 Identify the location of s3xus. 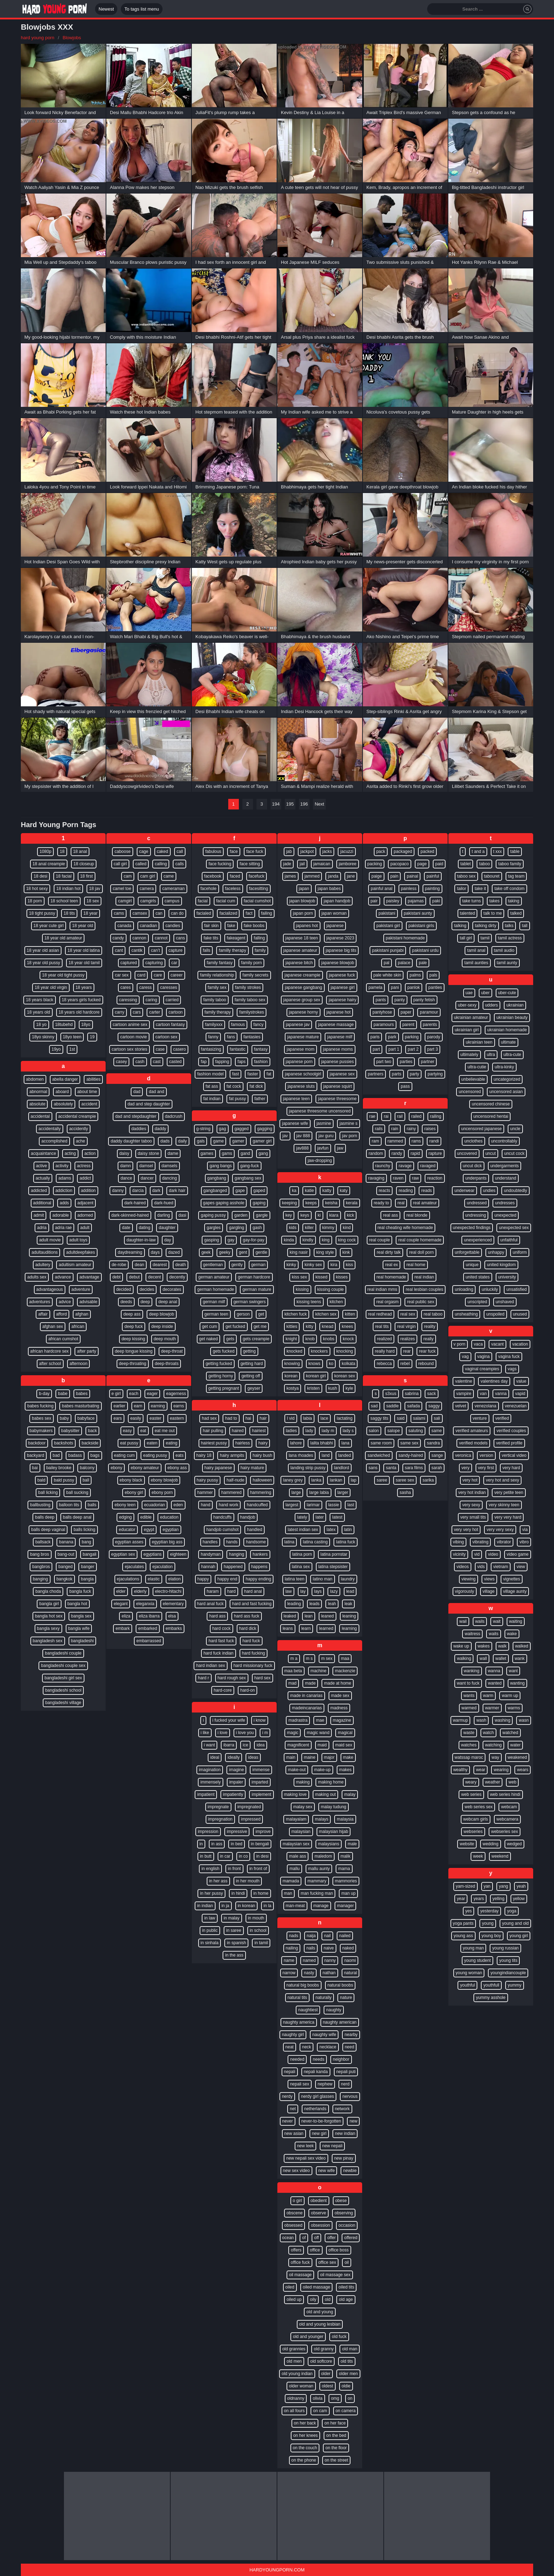
(390, 1393).